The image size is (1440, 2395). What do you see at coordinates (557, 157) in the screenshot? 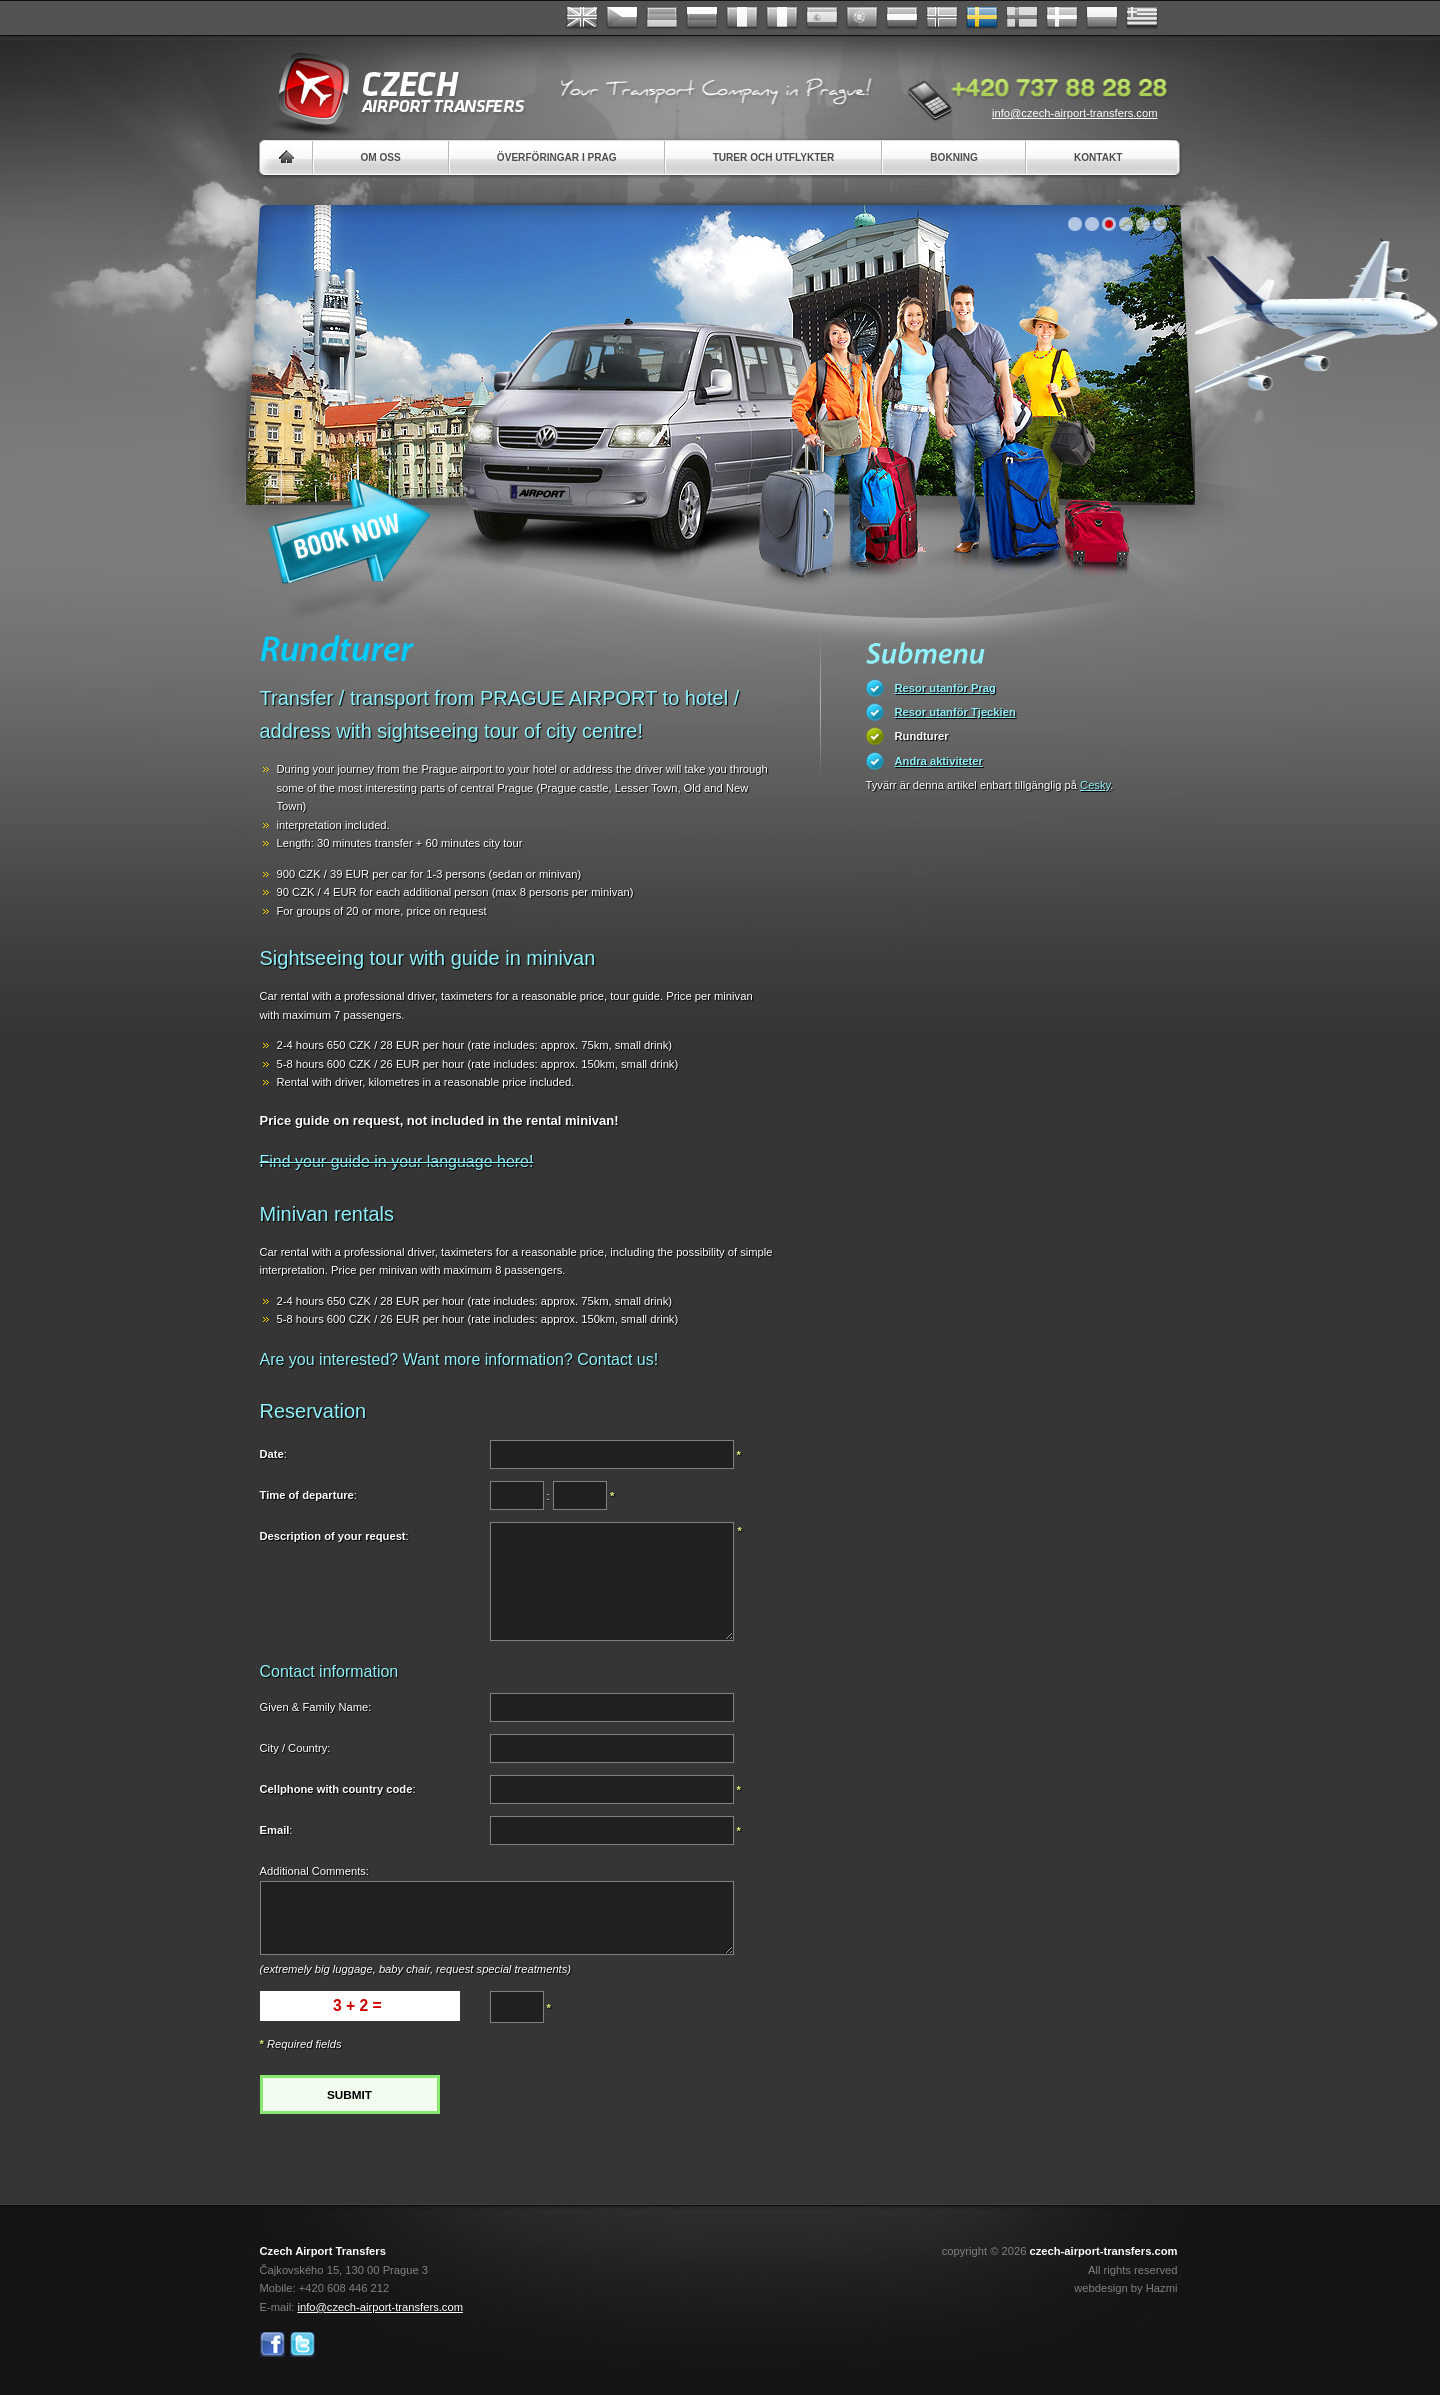
I see `Överföringar i Prag` at bounding box center [557, 157].